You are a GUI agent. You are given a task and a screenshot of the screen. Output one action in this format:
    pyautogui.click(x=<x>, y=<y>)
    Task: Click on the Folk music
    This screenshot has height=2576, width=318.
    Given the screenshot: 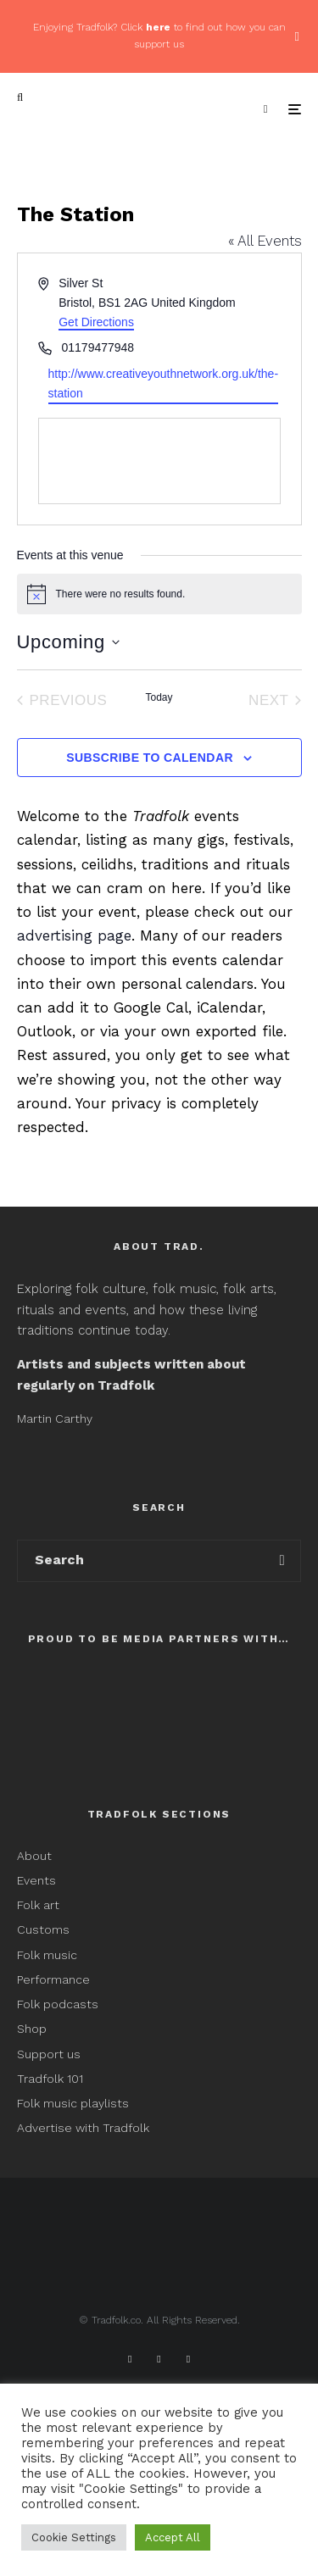 What is the action you would take?
    pyautogui.click(x=47, y=1955)
    